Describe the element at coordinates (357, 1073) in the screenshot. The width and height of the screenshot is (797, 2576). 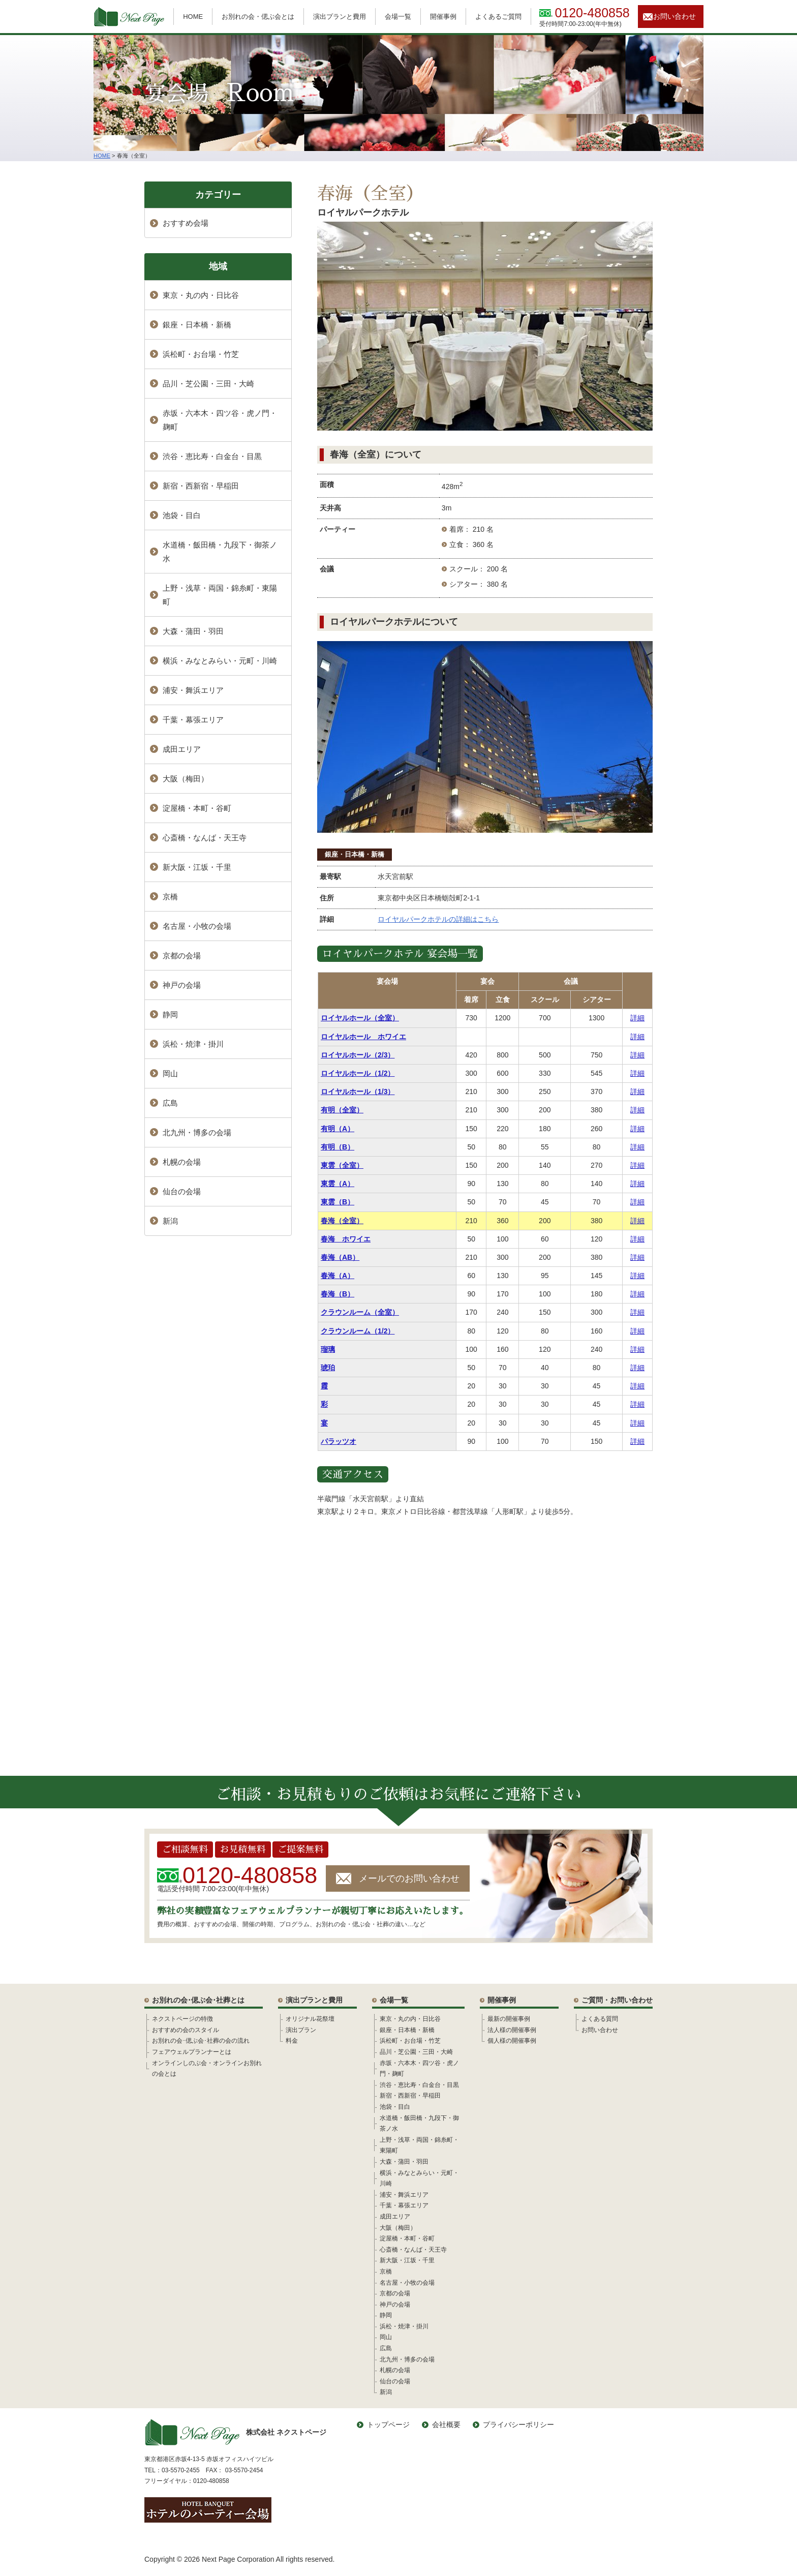
I see `ロイヤルホール（1/2）` at that location.